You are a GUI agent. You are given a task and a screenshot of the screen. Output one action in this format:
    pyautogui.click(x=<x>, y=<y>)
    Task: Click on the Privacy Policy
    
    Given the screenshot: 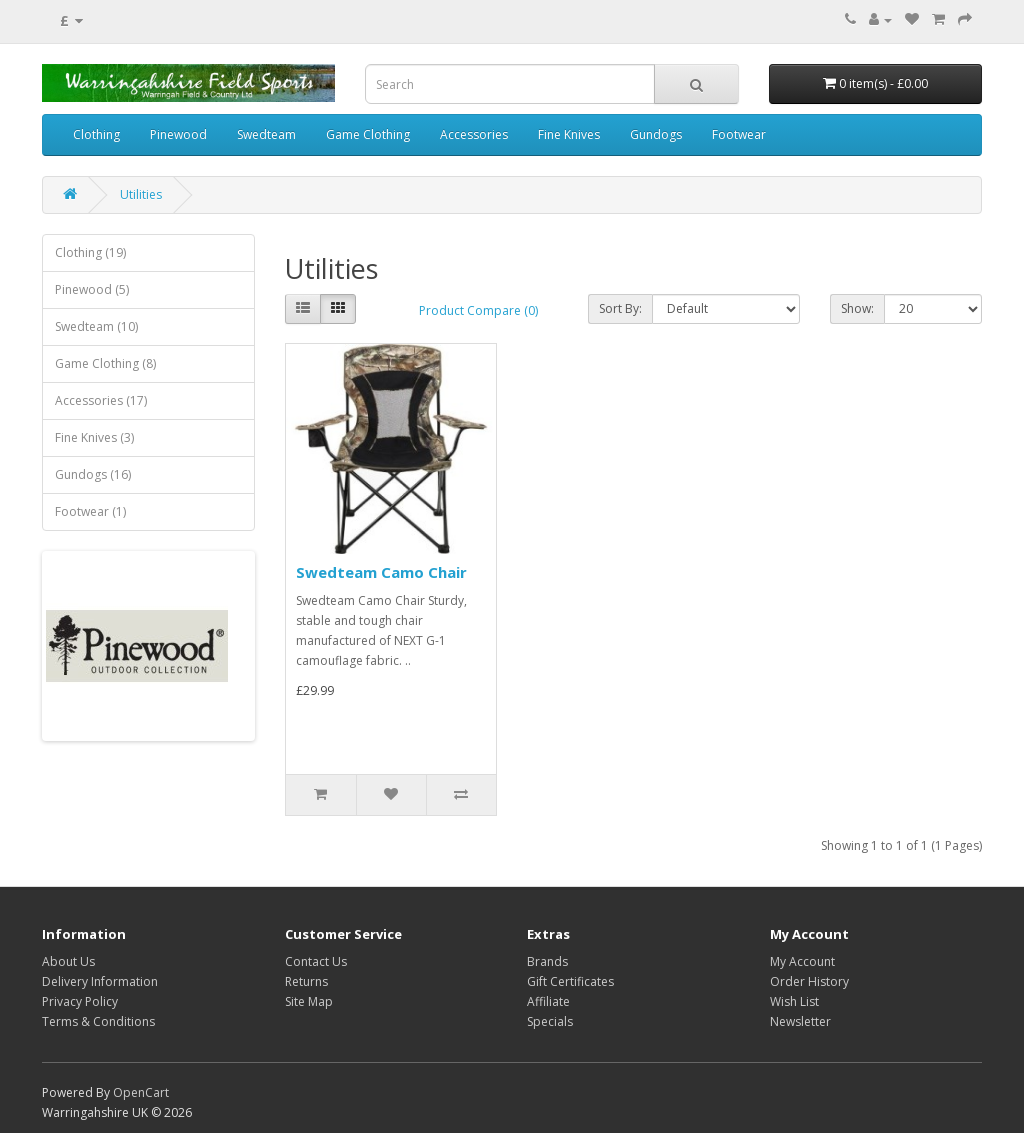 What is the action you would take?
    pyautogui.click(x=80, y=1001)
    